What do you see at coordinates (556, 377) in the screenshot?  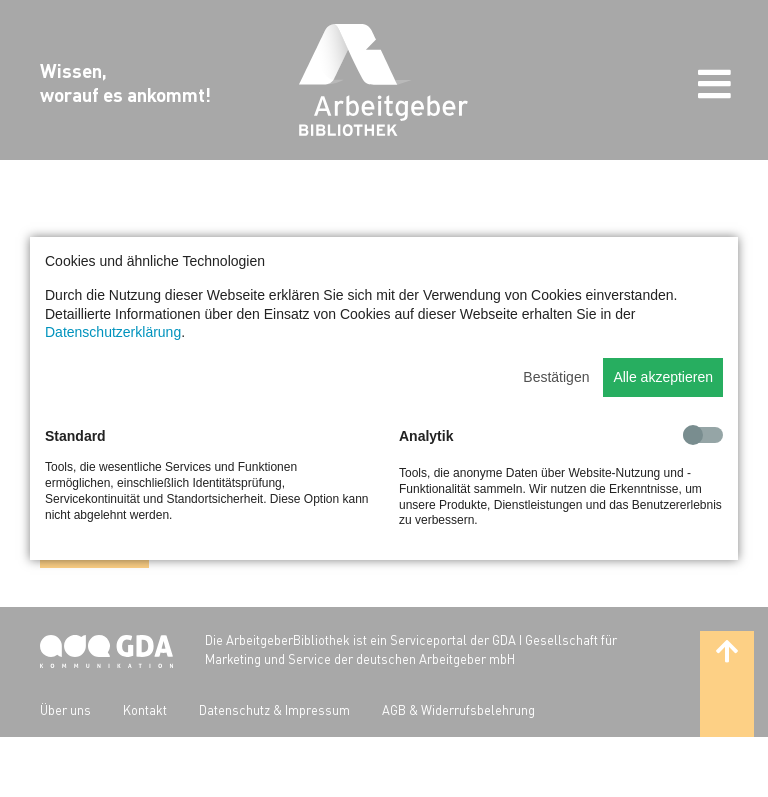 I see `Bestätigen` at bounding box center [556, 377].